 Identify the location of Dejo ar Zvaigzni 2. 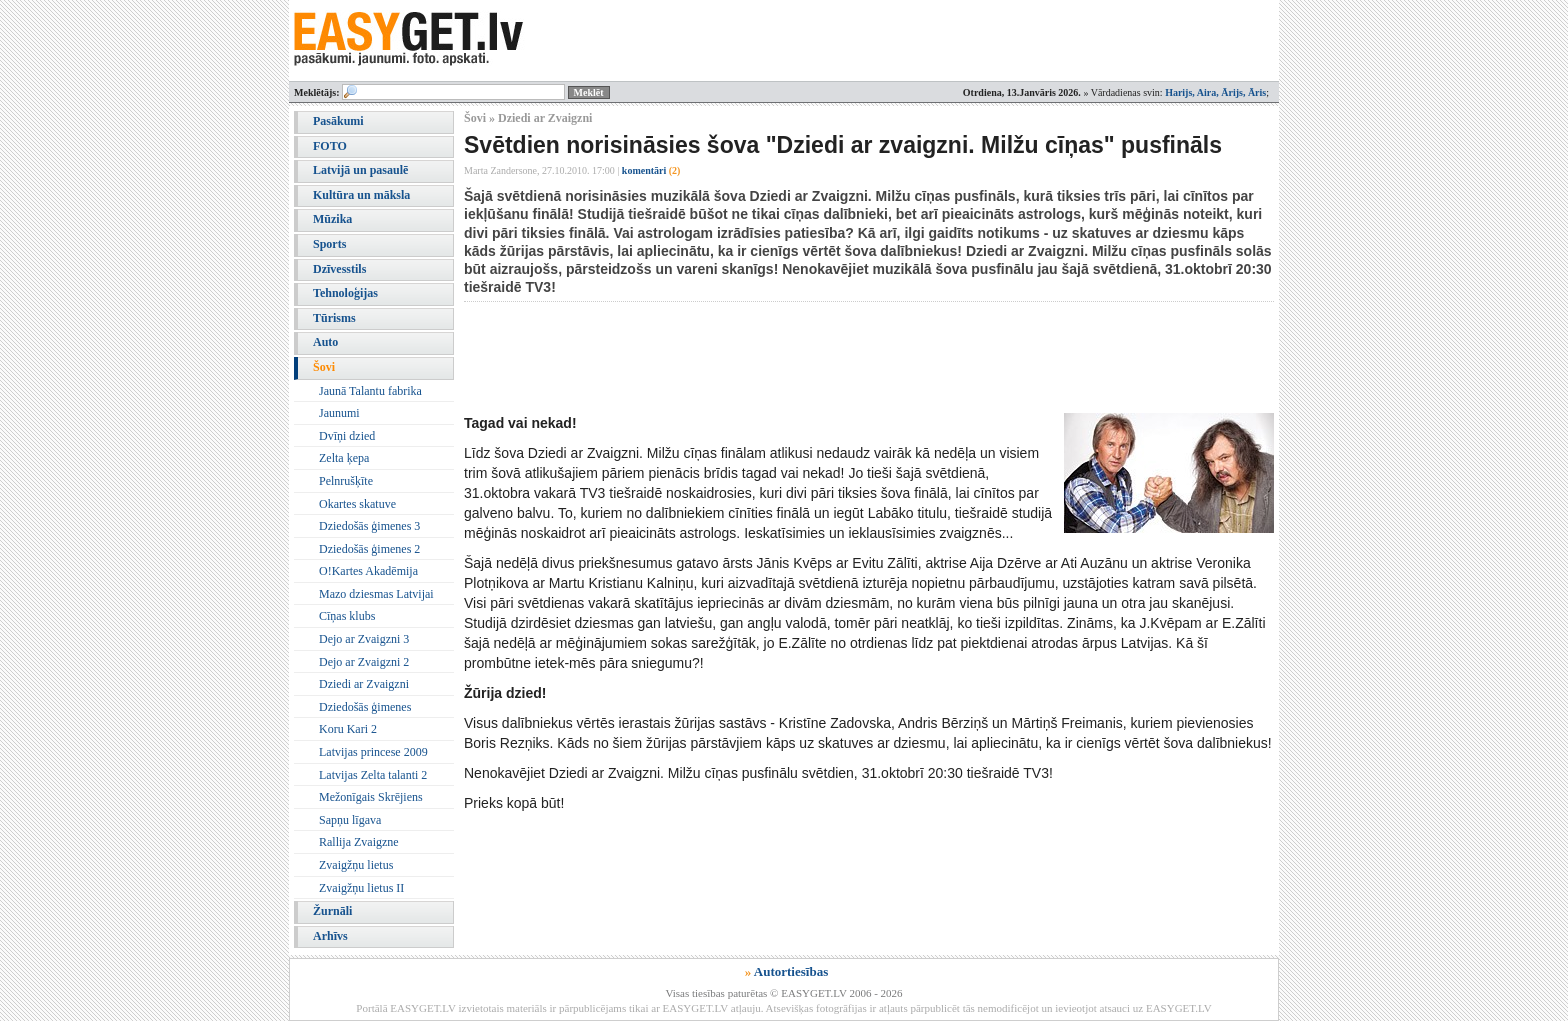
(364, 662).